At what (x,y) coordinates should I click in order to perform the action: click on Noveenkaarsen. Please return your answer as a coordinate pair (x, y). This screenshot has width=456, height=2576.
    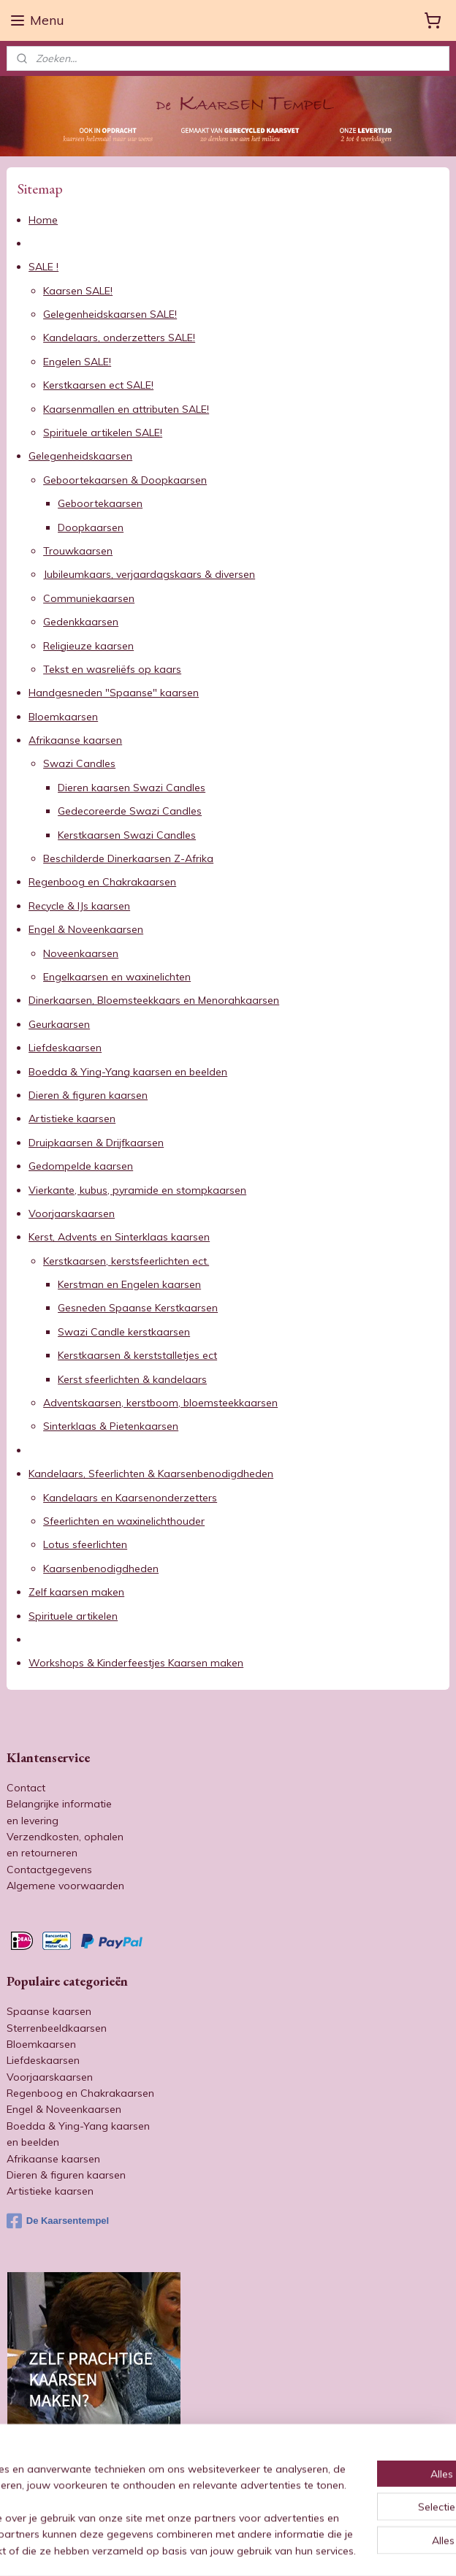
    Looking at the image, I should click on (80, 953).